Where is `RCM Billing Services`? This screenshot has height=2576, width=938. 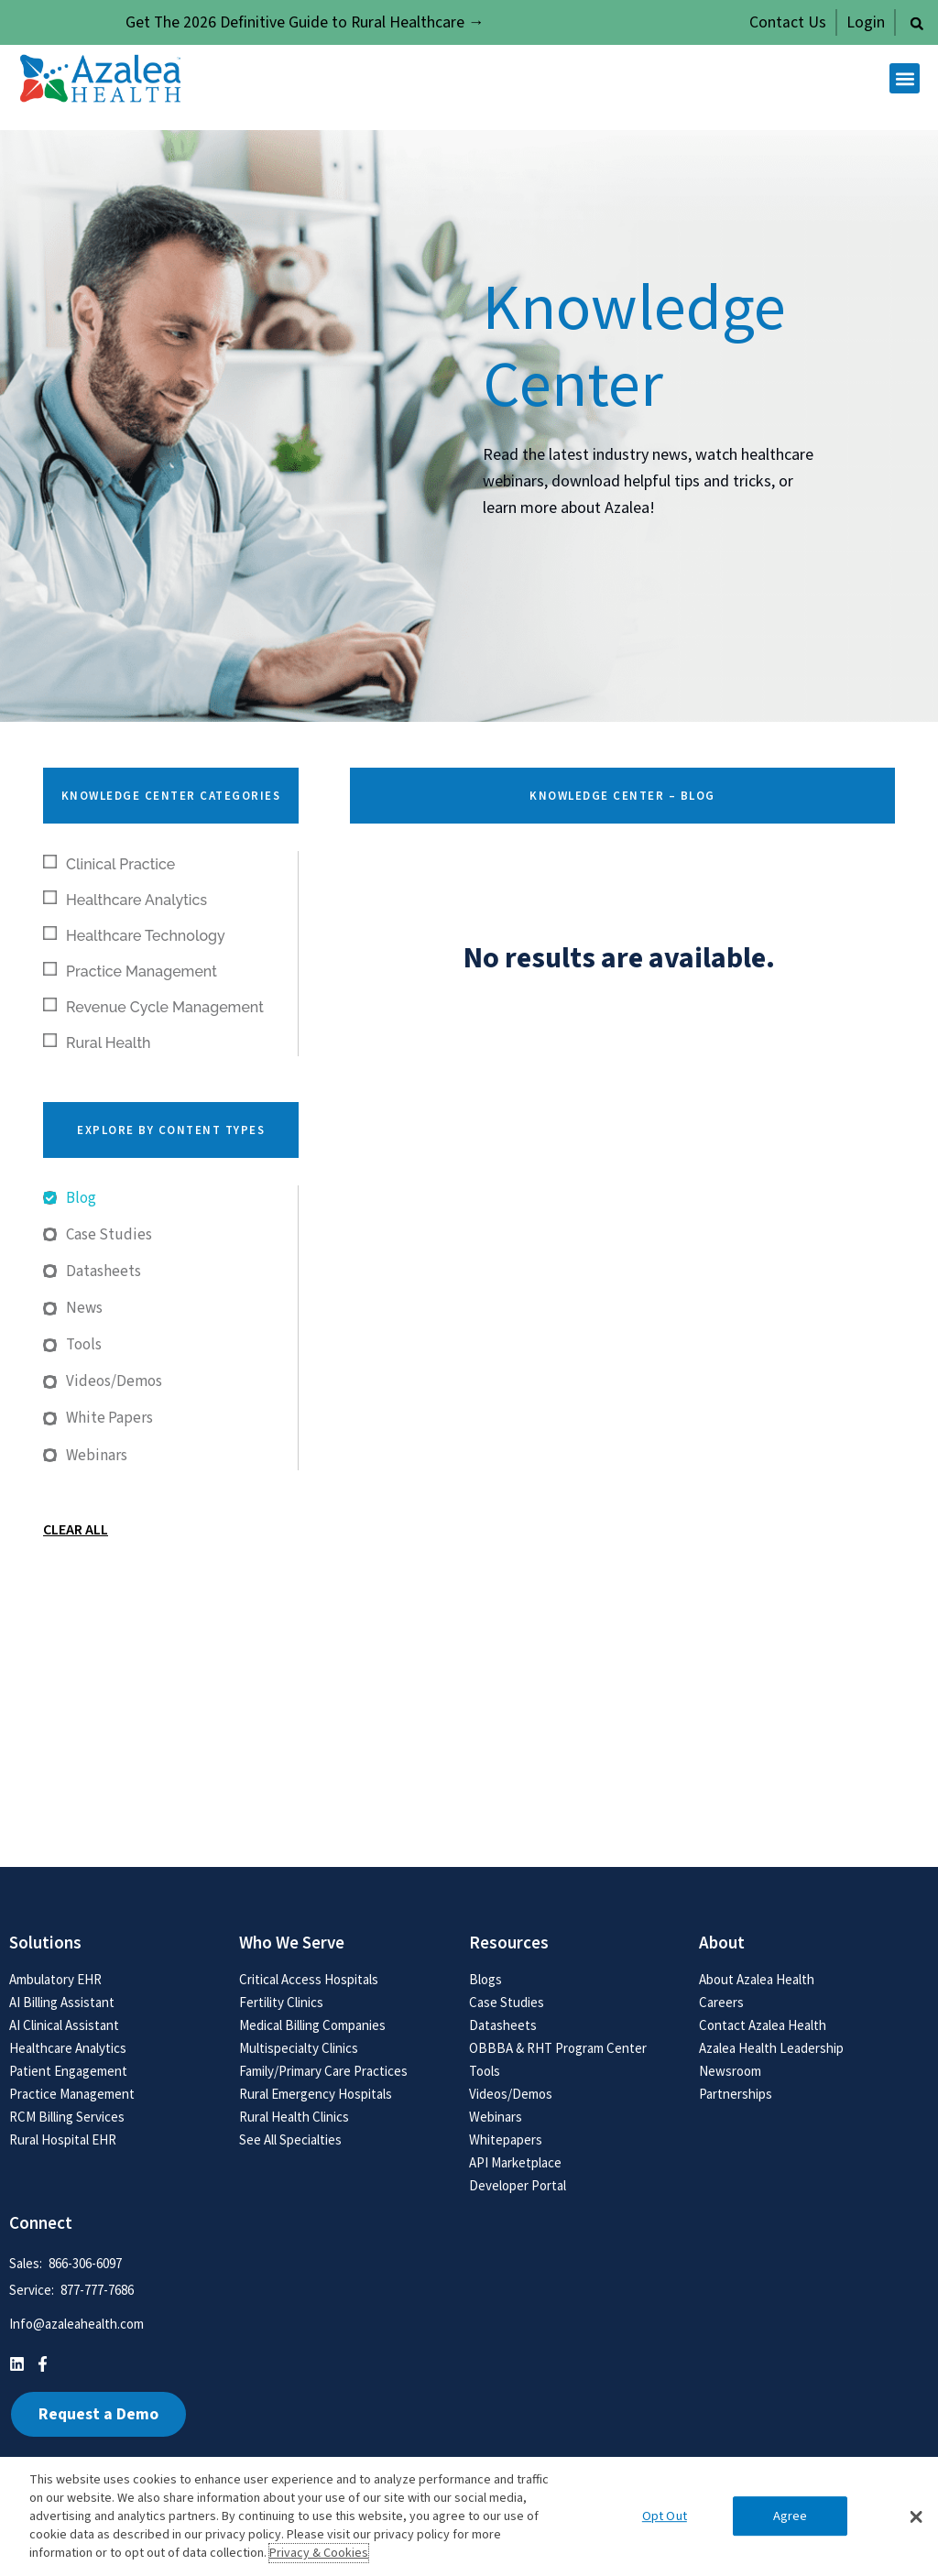
RCM Billing Services is located at coordinates (67, 2116).